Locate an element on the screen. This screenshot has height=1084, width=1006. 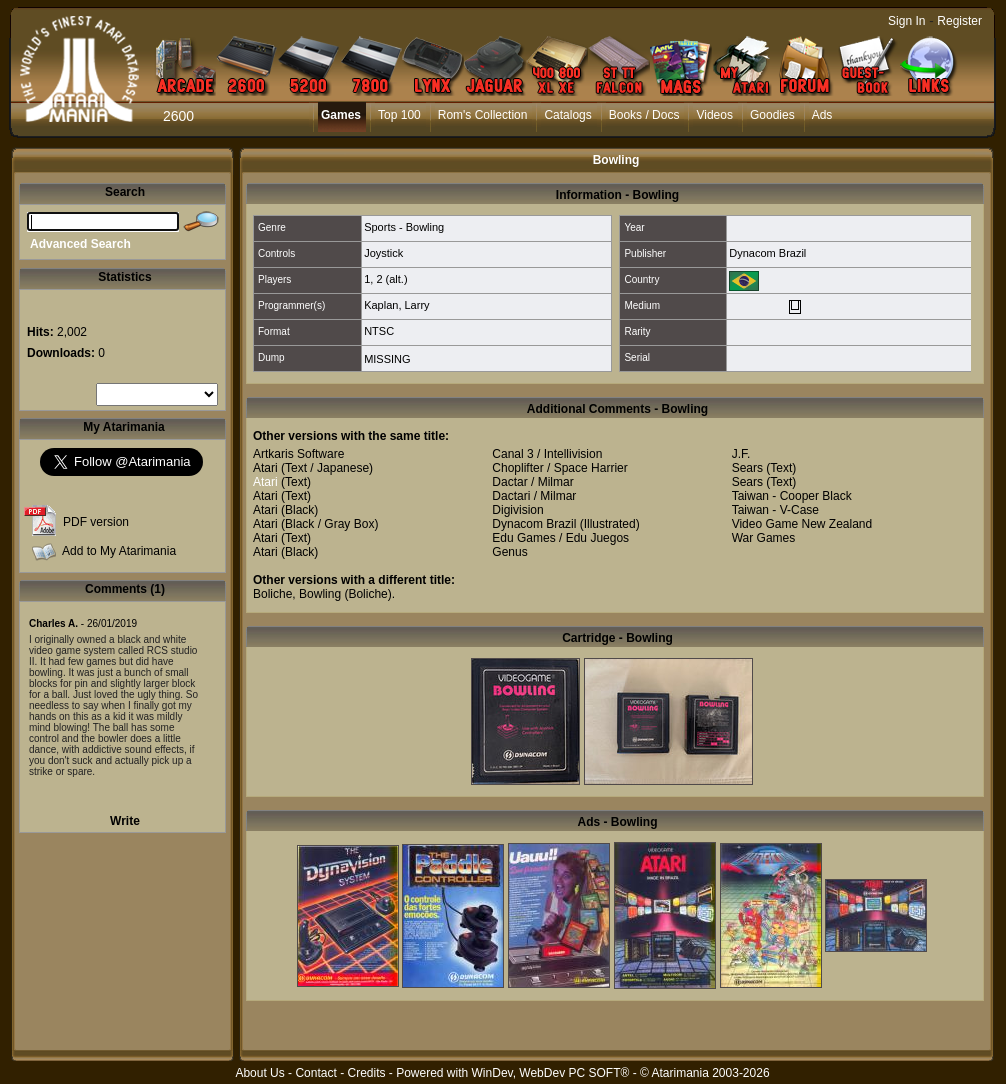
Catalogs is located at coordinates (567, 115).